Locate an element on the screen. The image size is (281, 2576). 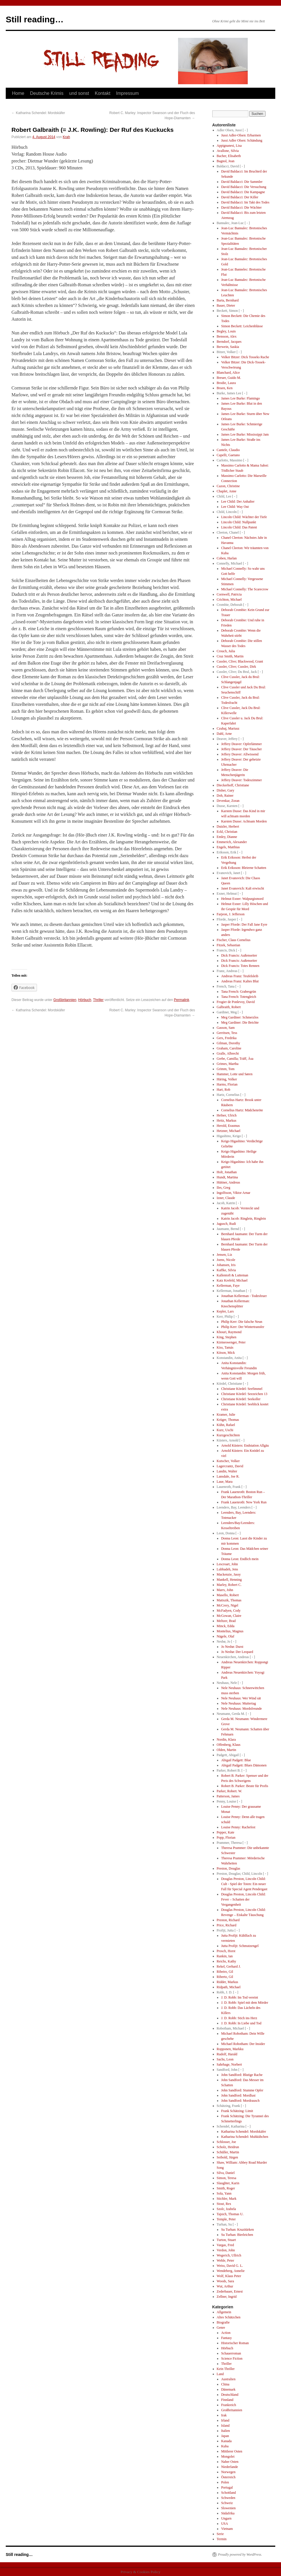
Historischer Roman is located at coordinates (235, 2343).